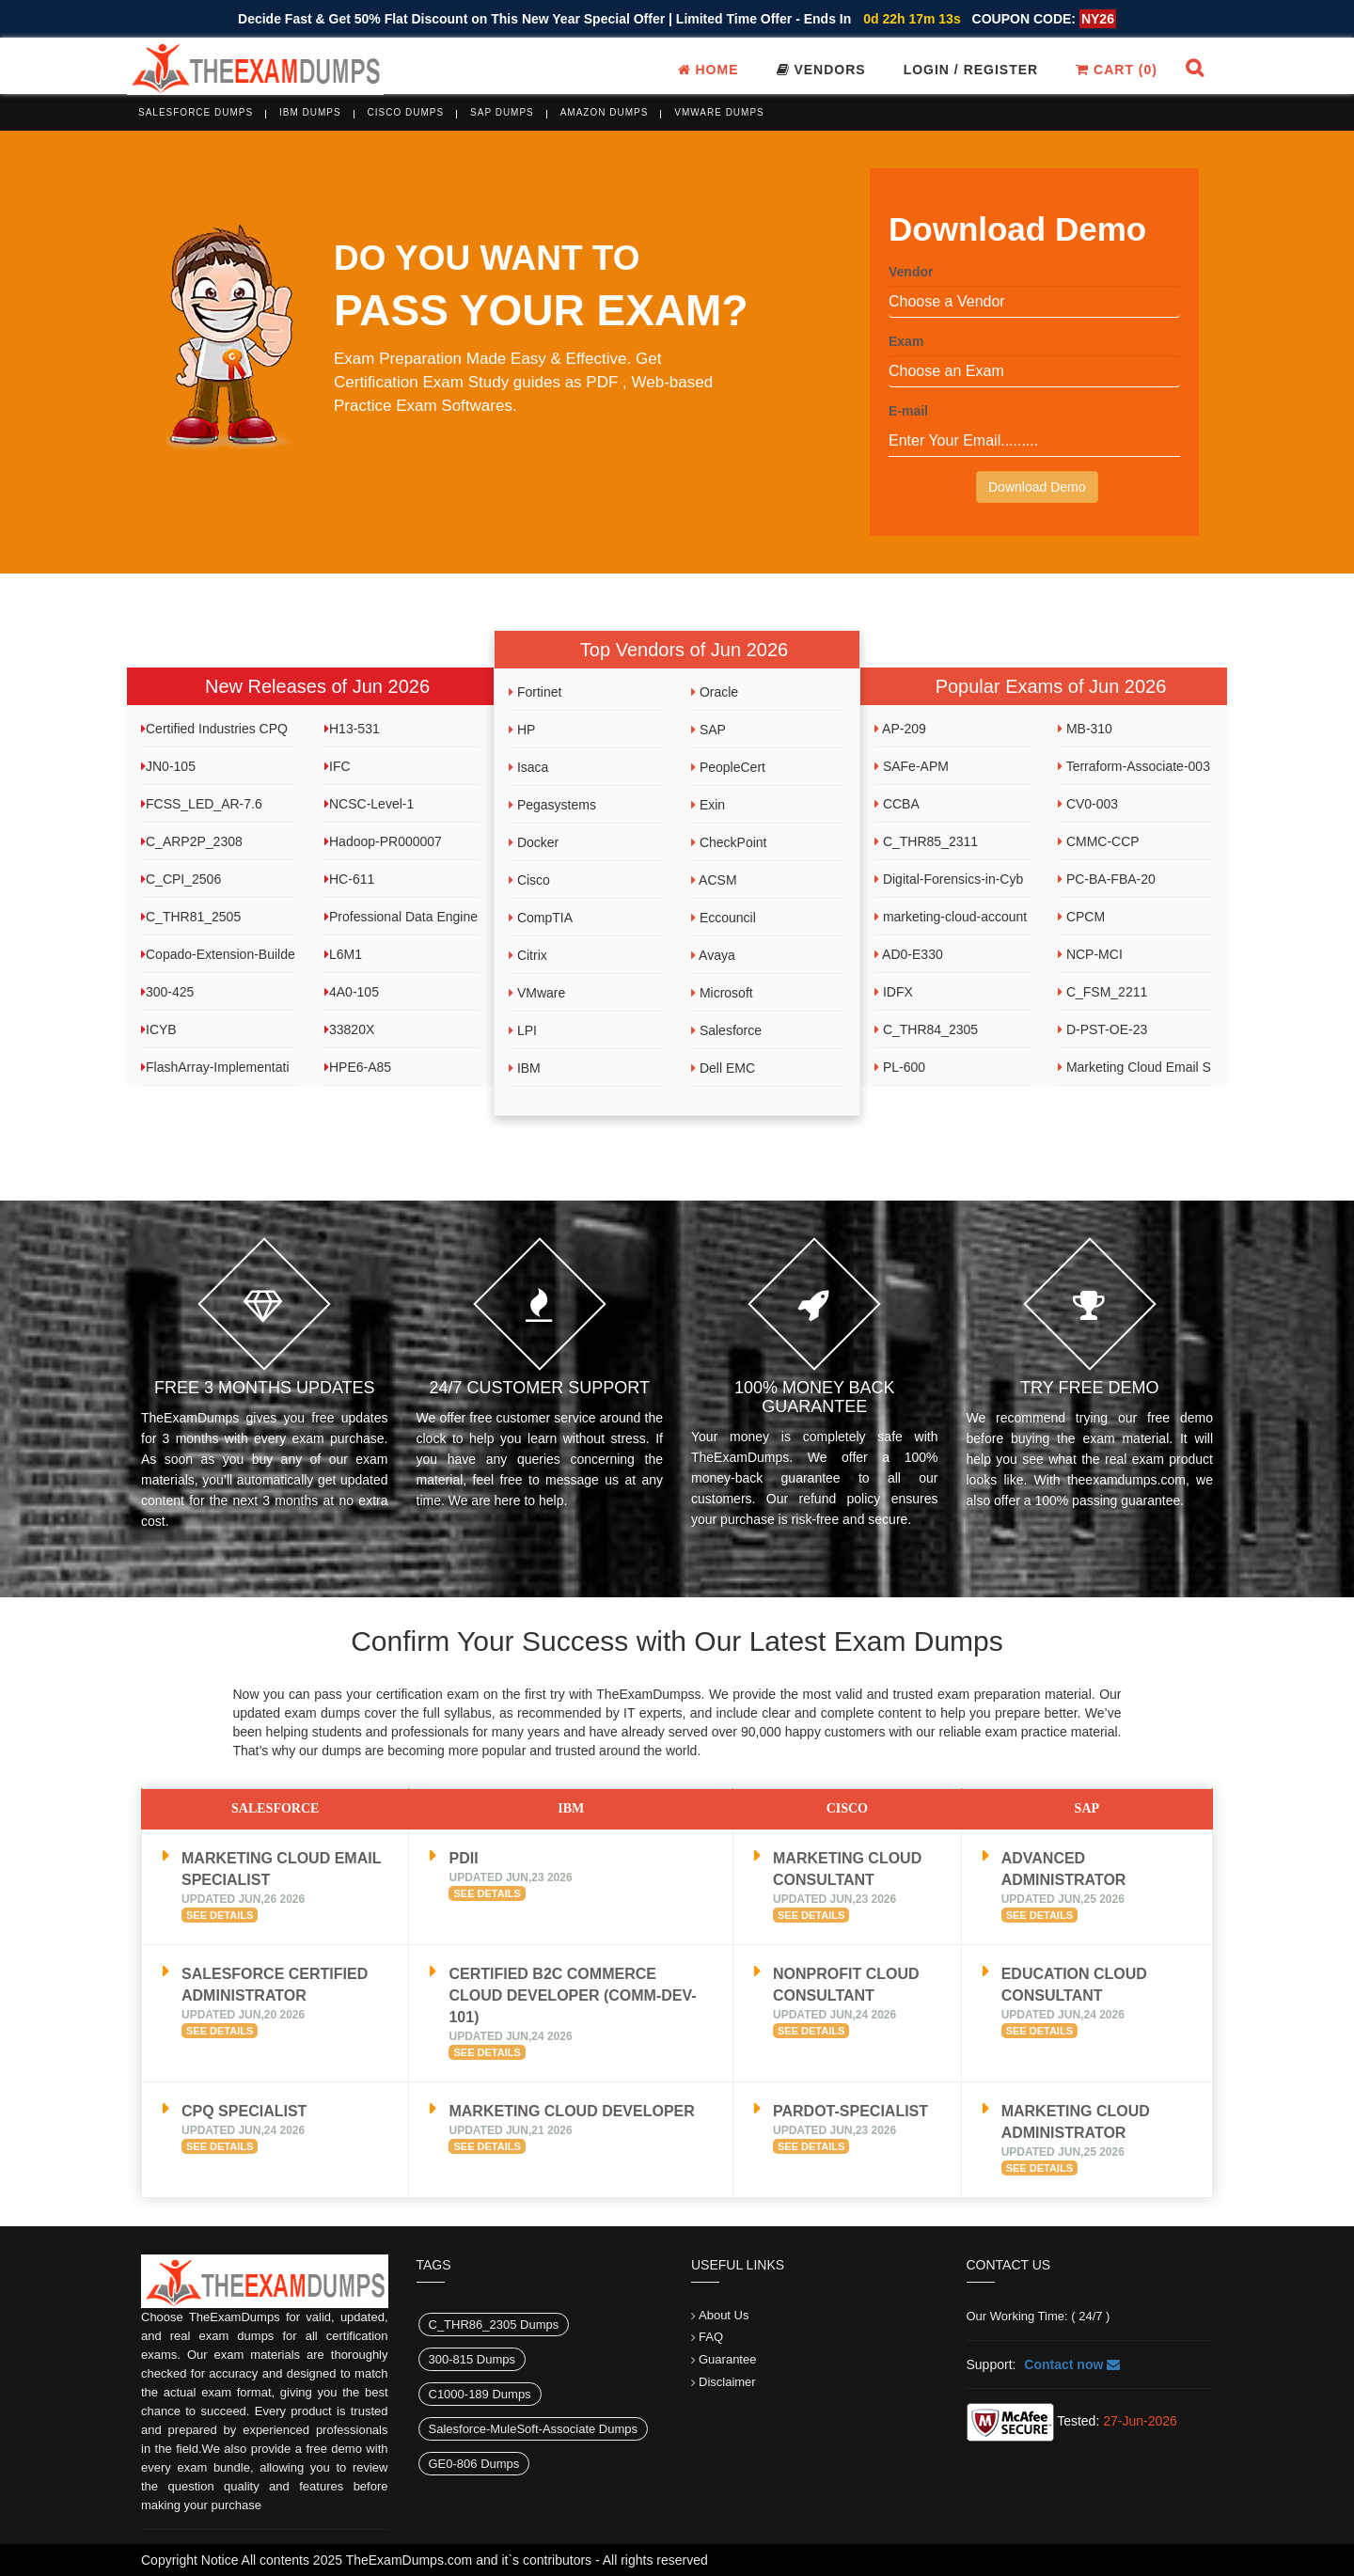  Describe the element at coordinates (1102, 1029) in the screenshot. I see `D-PST-OE-23` at that location.